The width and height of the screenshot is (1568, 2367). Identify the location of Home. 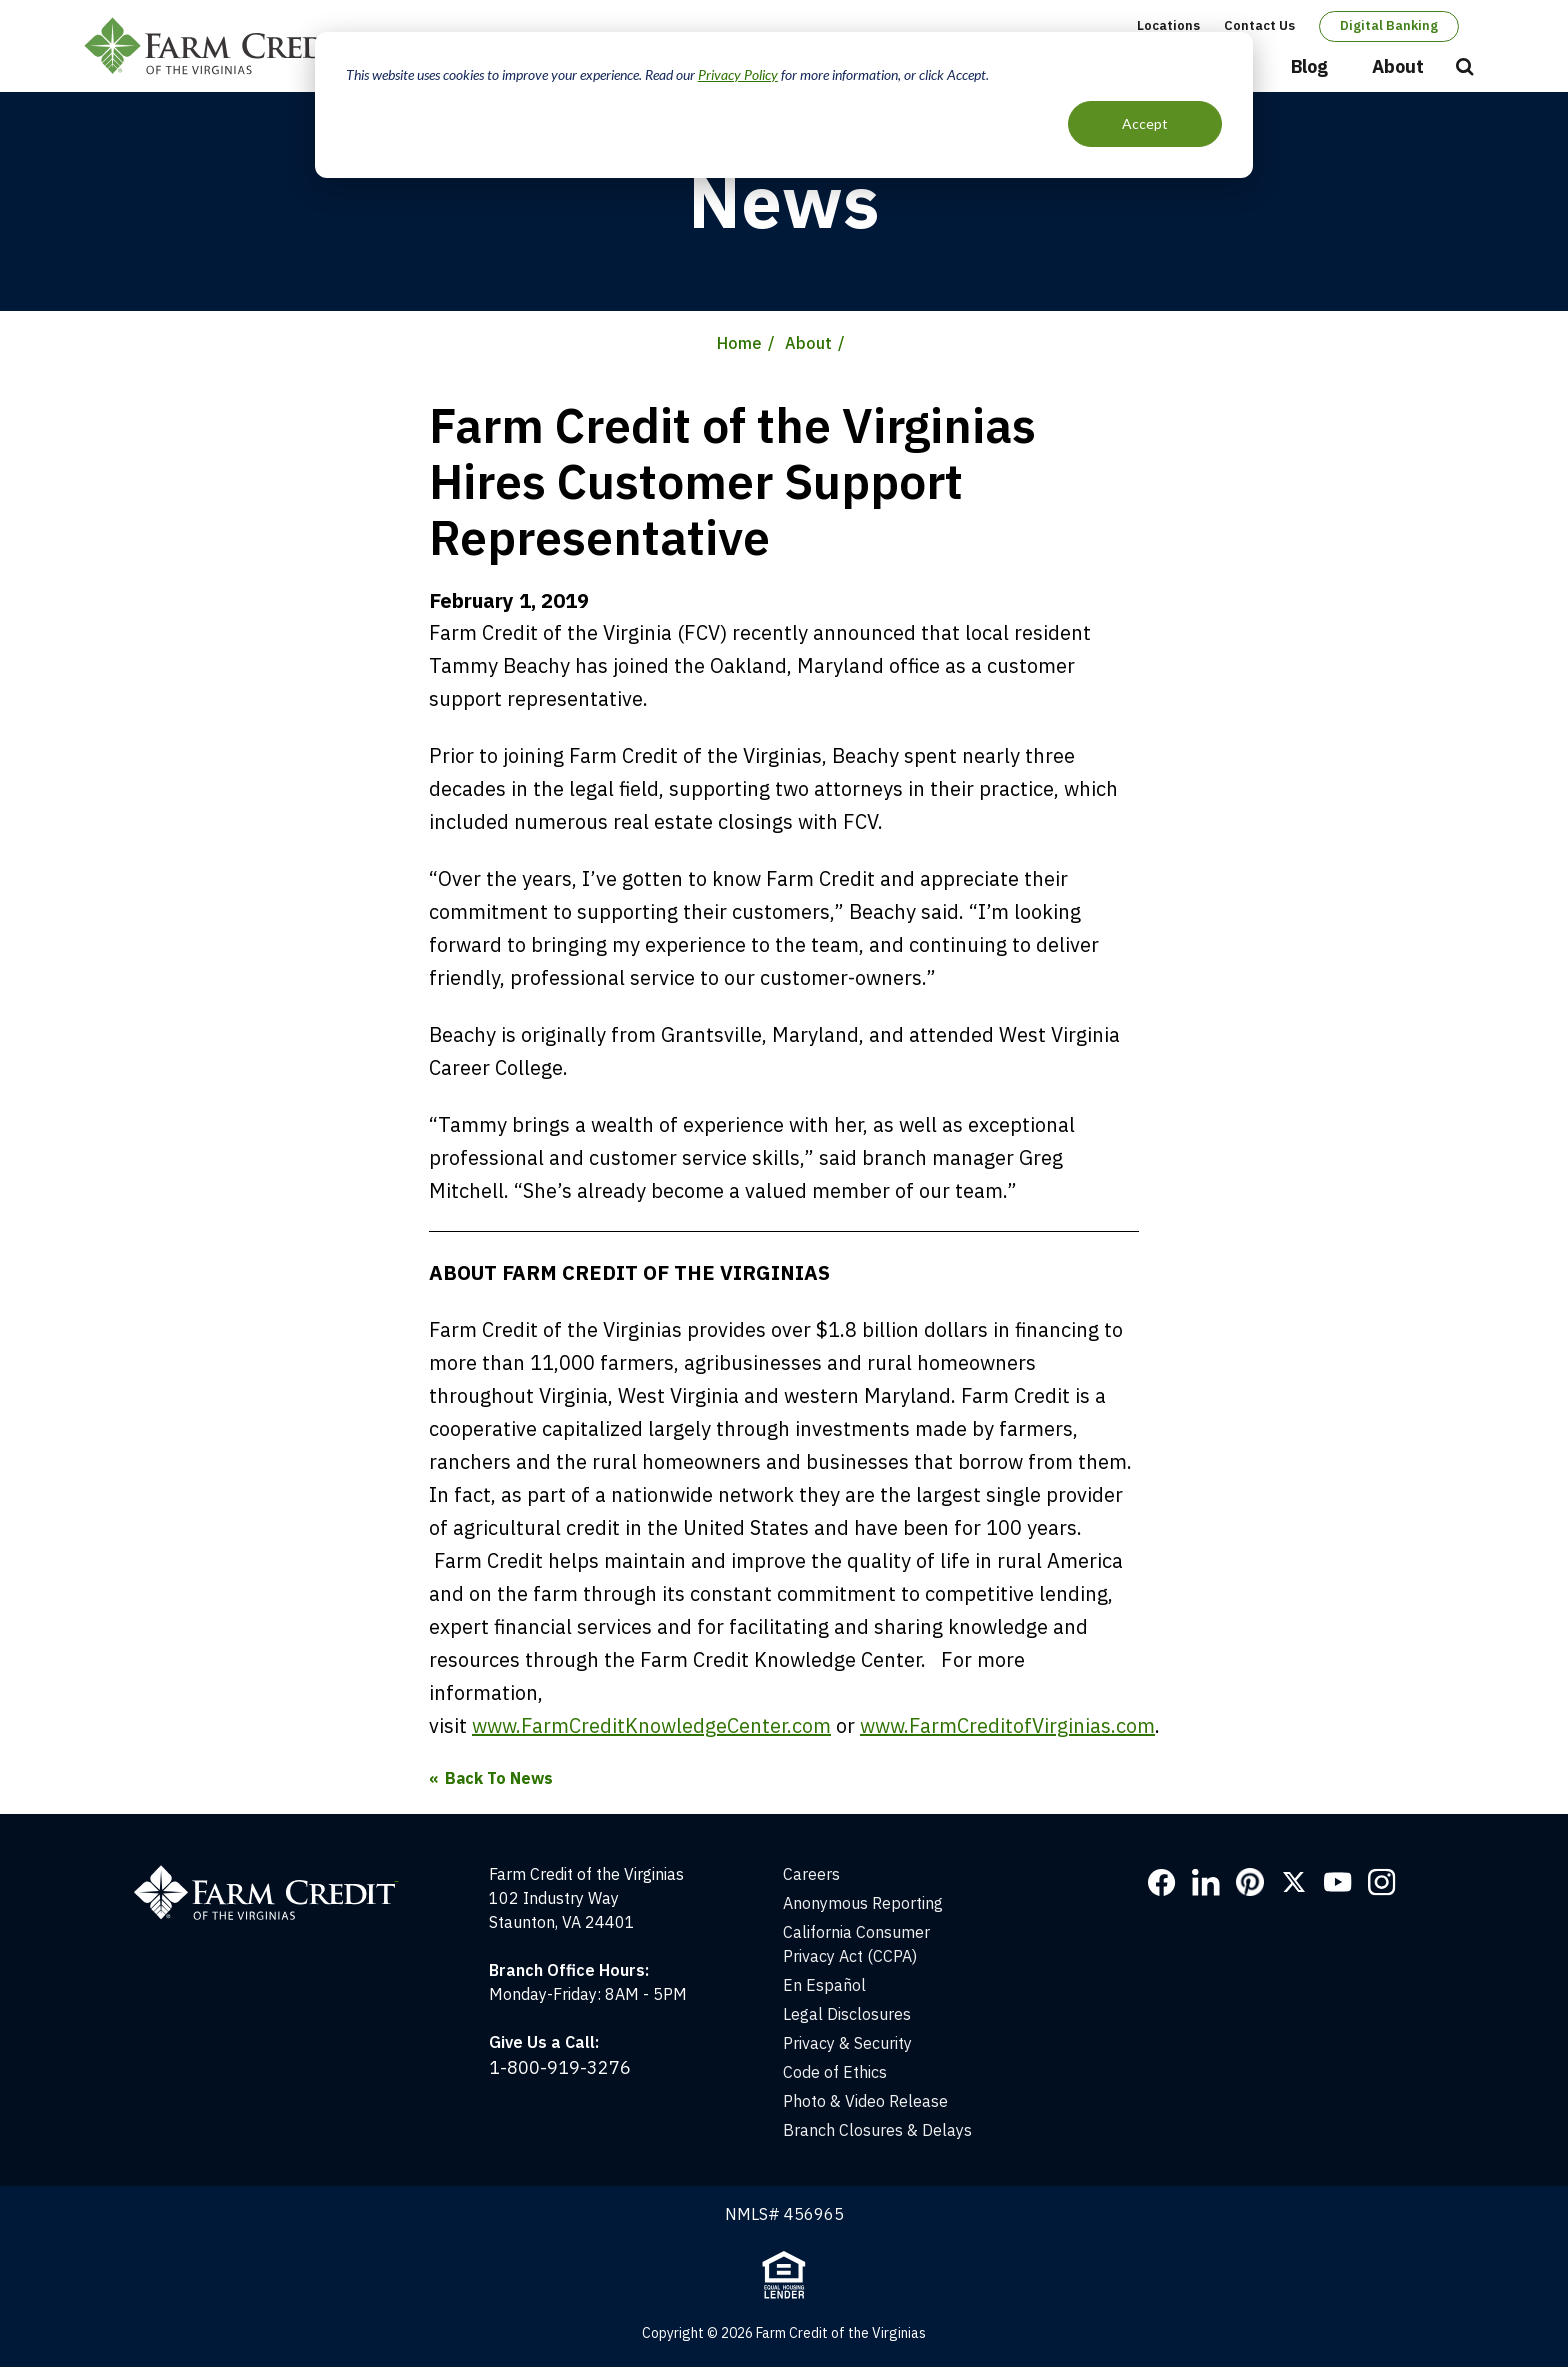
(739, 343).